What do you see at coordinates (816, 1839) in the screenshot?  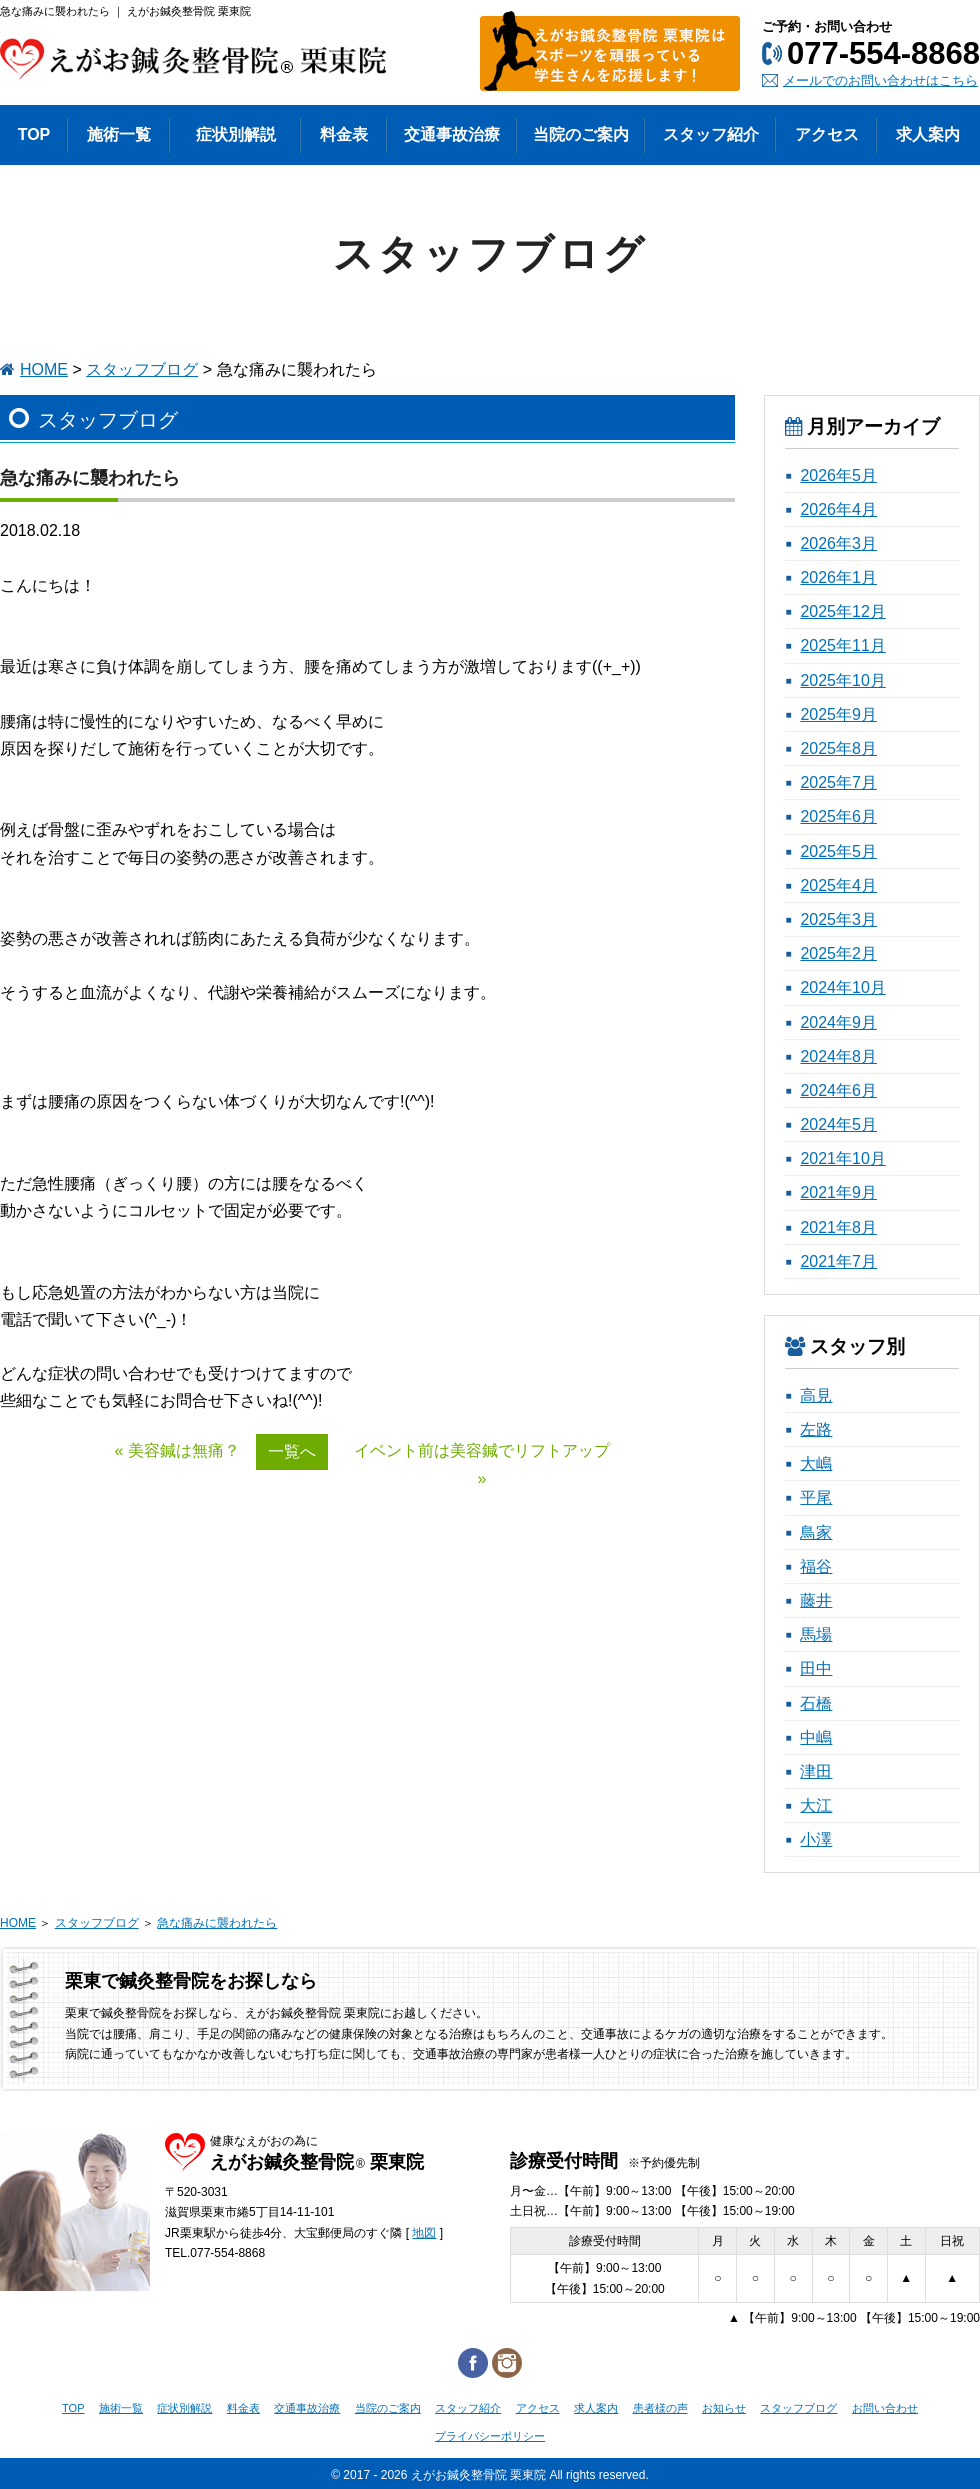 I see `小澤` at bounding box center [816, 1839].